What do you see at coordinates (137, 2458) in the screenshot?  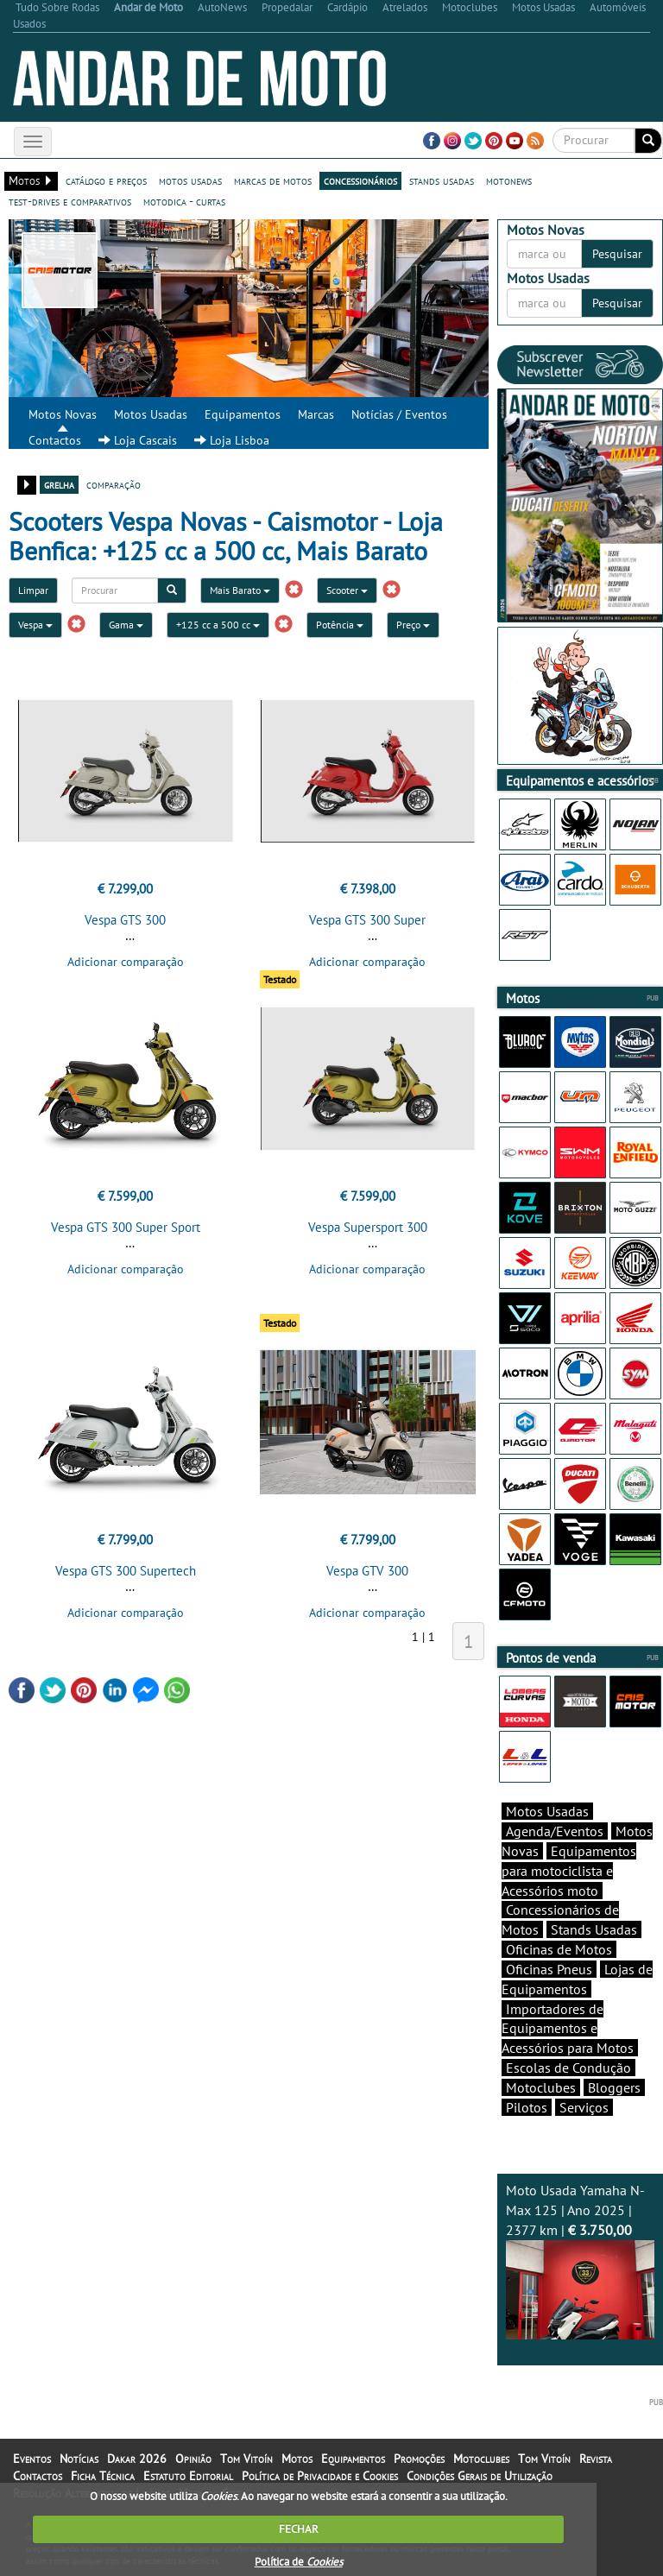 I see `Dakar 2026` at bounding box center [137, 2458].